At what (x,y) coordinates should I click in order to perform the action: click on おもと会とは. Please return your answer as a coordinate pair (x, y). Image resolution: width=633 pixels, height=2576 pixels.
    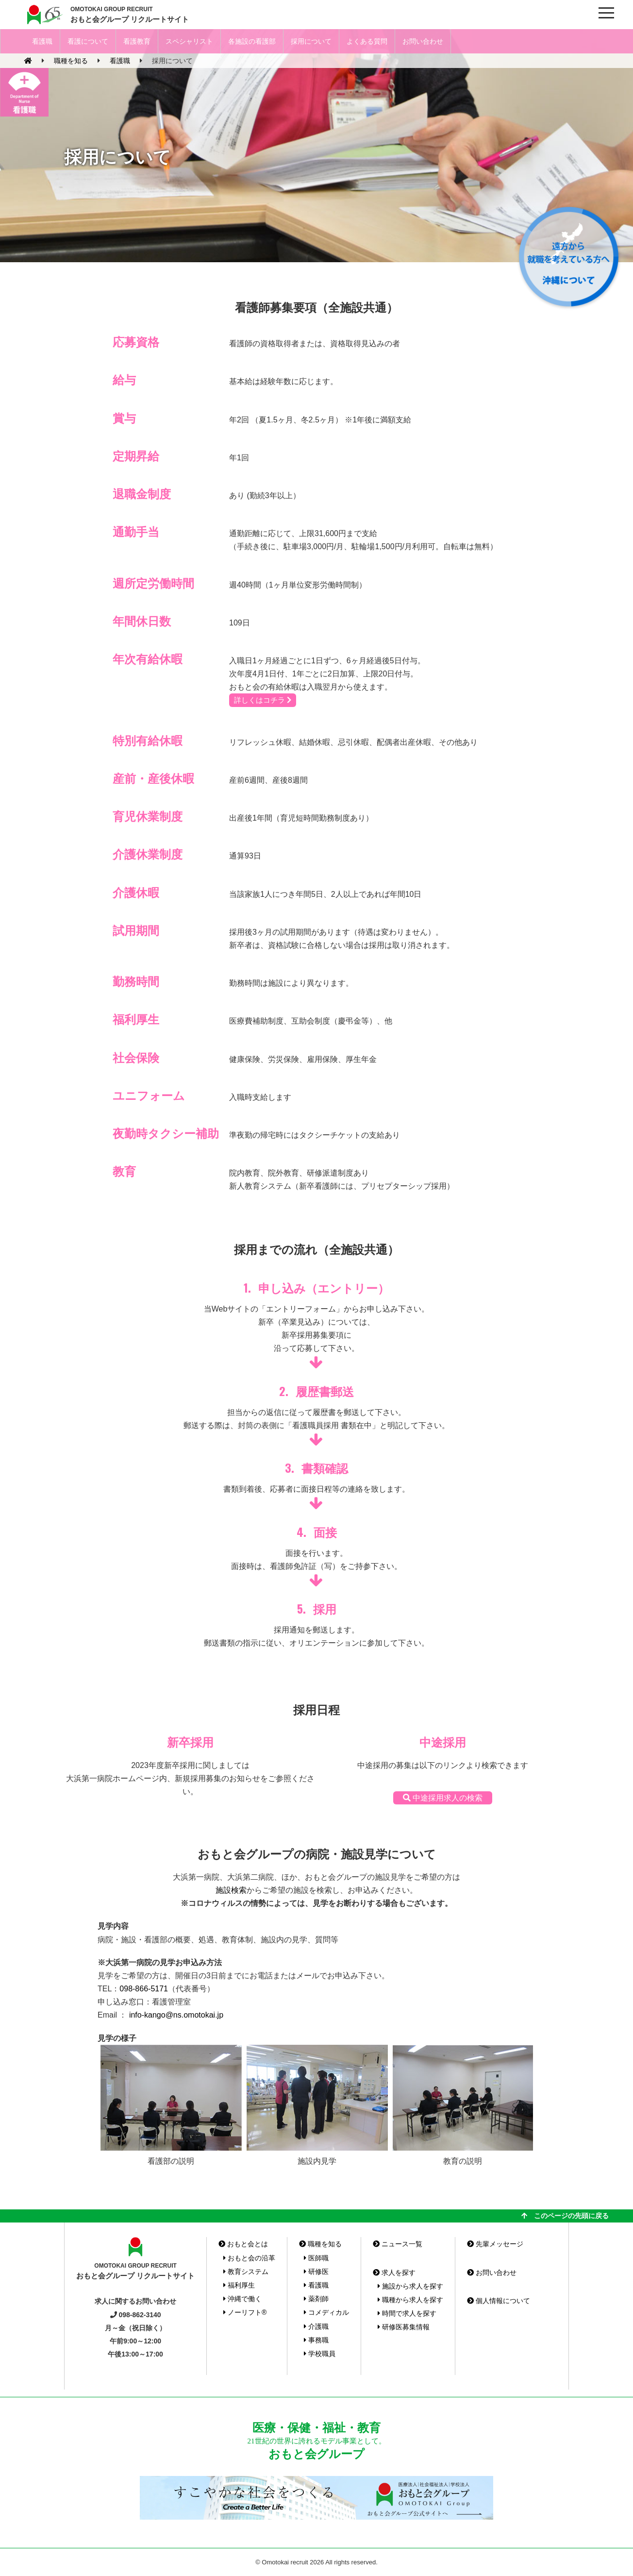
    Looking at the image, I should click on (243, 2244).